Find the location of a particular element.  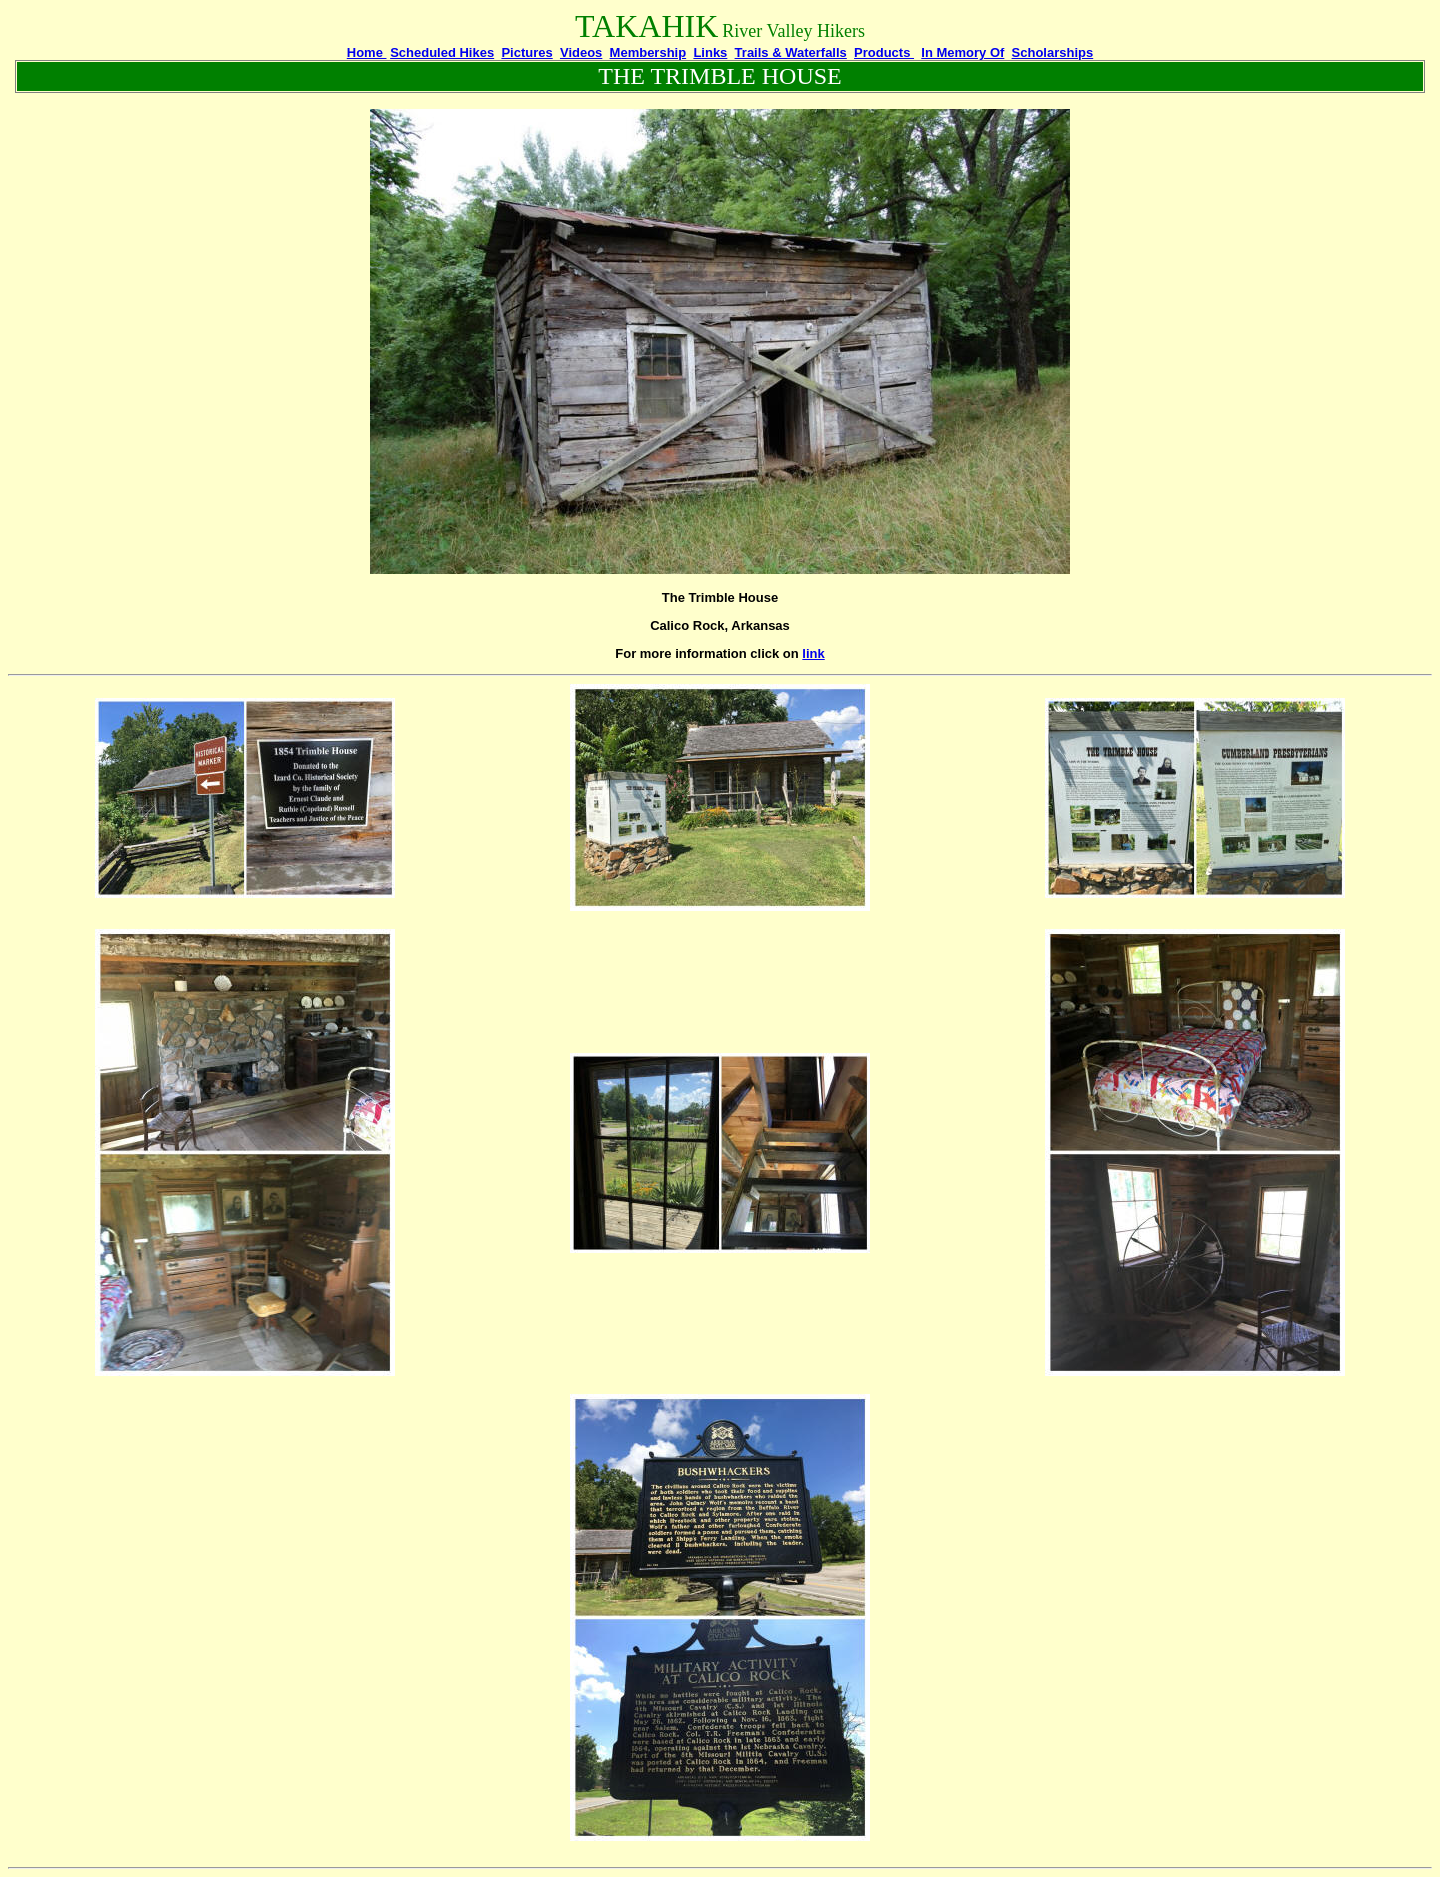

Videos is located at coordinates (581, 52).